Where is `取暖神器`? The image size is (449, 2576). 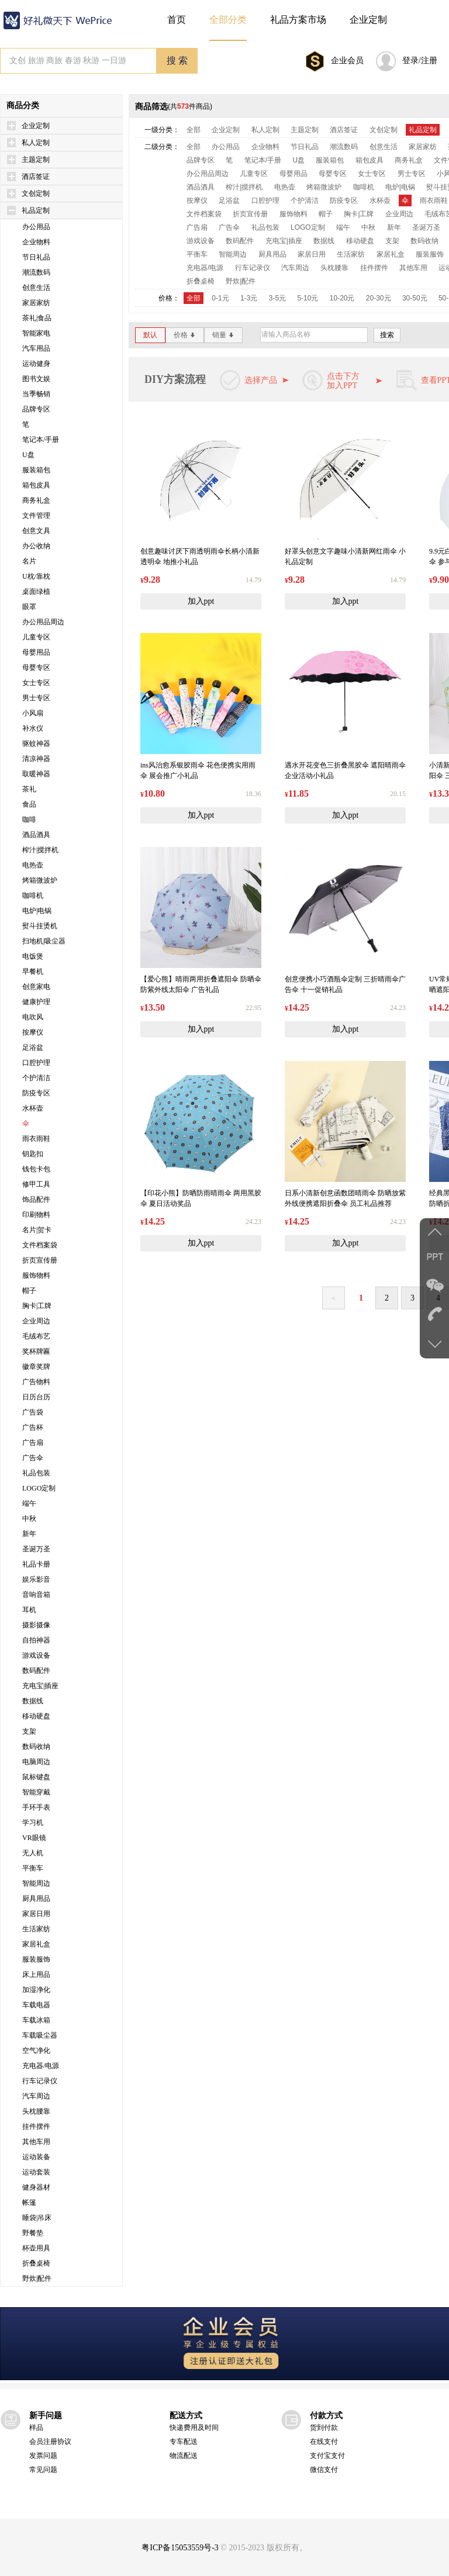
取暖神器 is located at coordinates (36, 774).